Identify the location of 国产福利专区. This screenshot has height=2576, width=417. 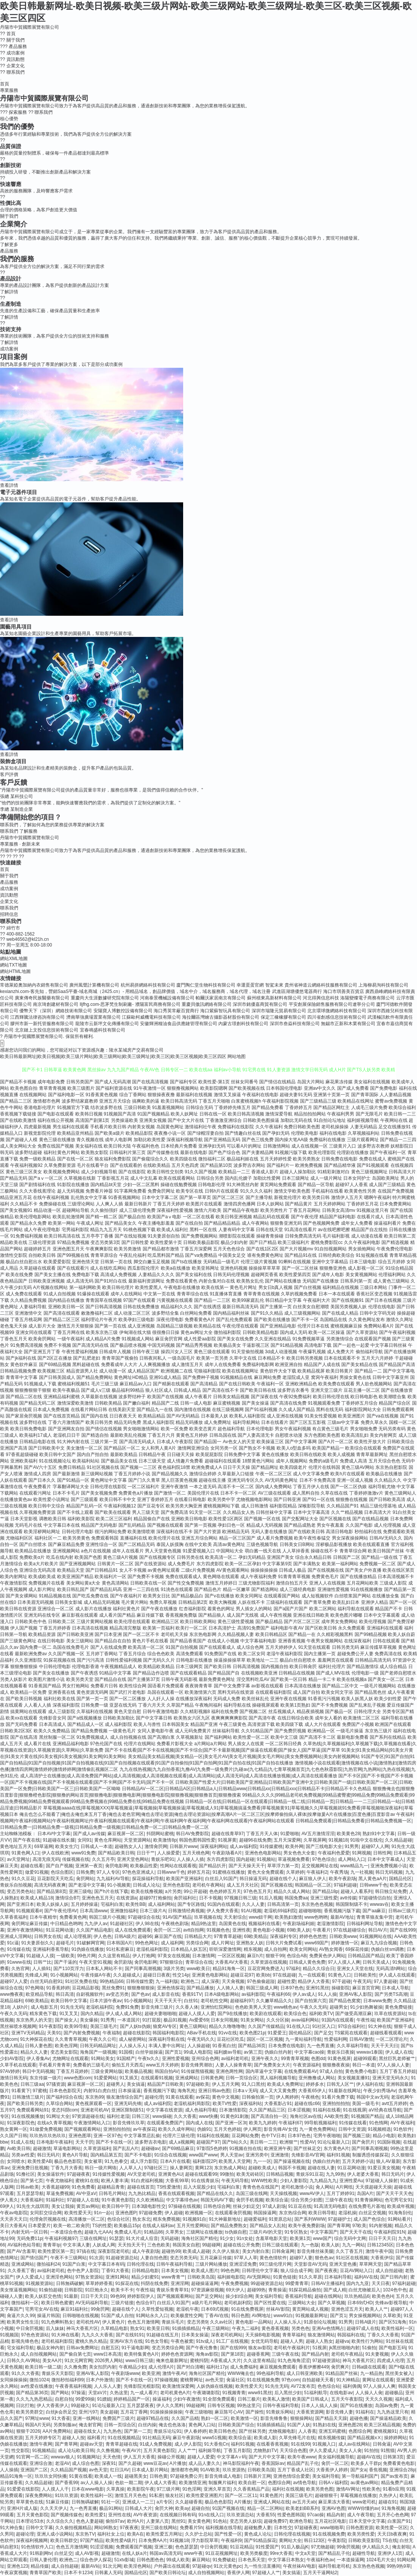
(183, 1081).